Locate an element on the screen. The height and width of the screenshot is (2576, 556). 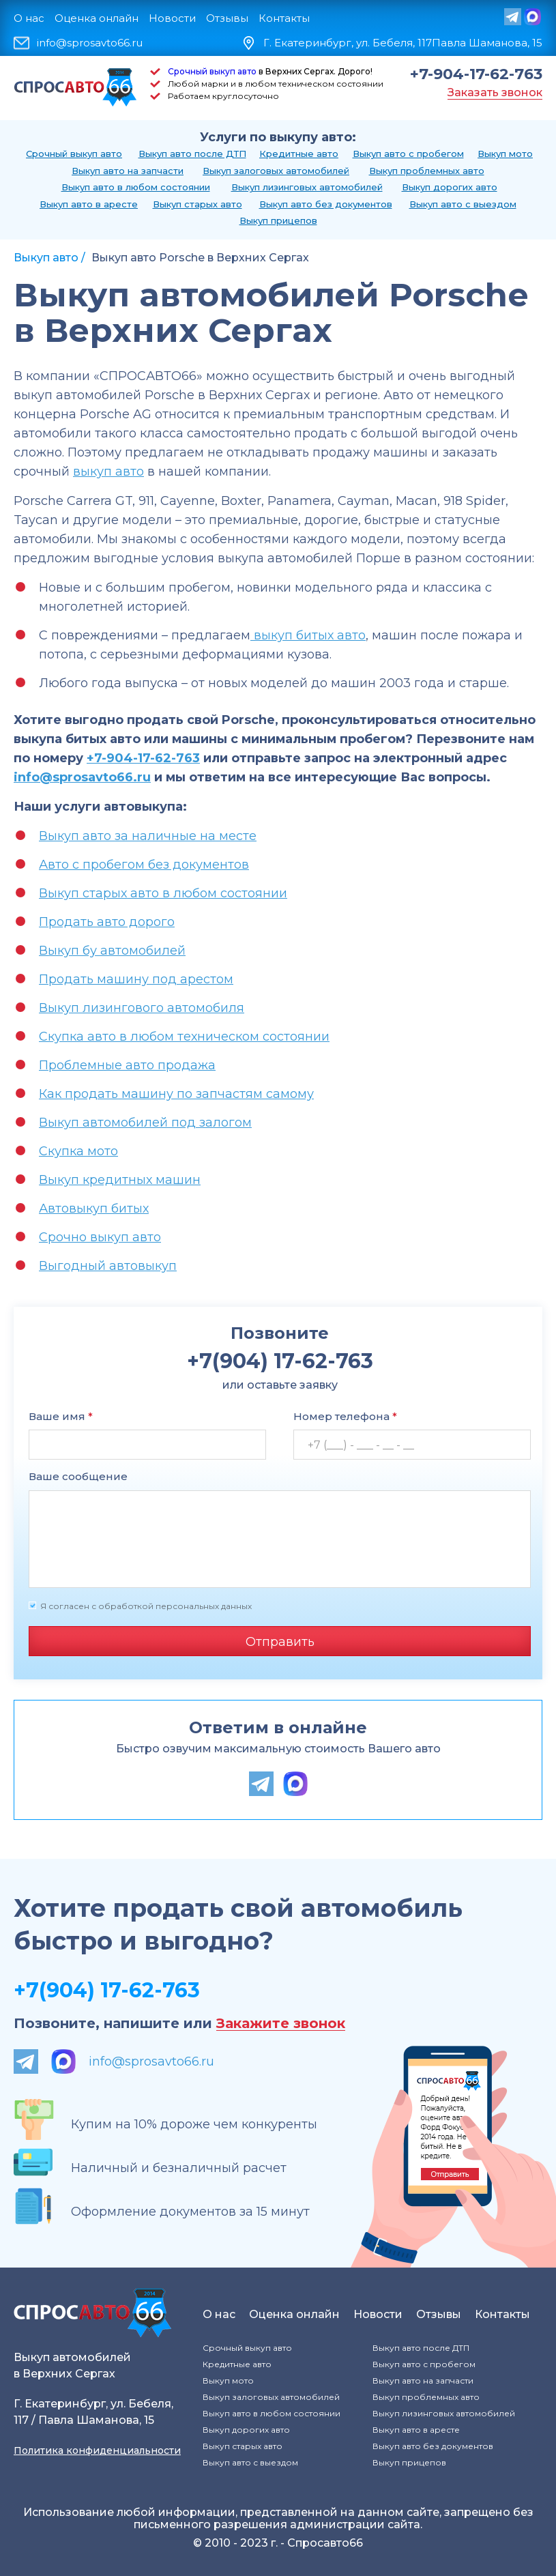
Выкуп автомобилей под залогом is located at coordinates (145, 1122).